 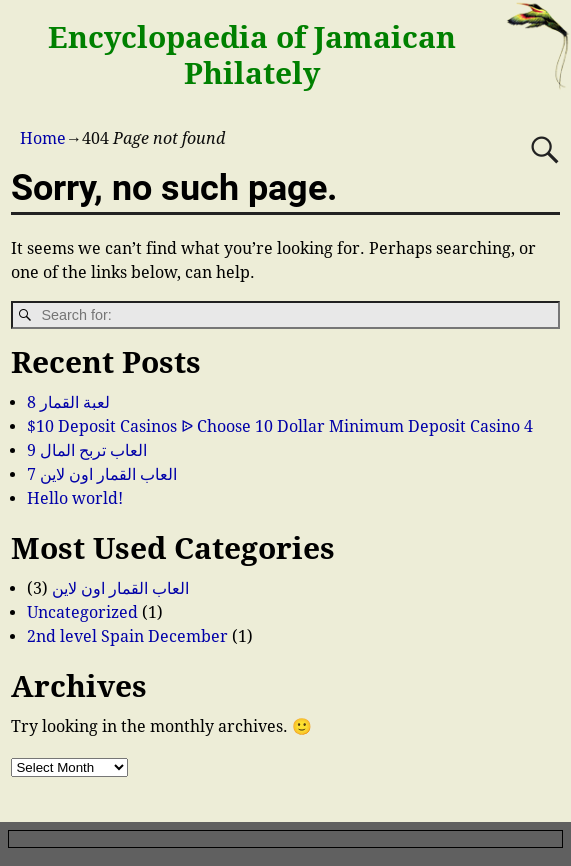 What do you see at coordinates (43, 138) in the screenshot?
I see `Home` at bounding box center [43, 138].